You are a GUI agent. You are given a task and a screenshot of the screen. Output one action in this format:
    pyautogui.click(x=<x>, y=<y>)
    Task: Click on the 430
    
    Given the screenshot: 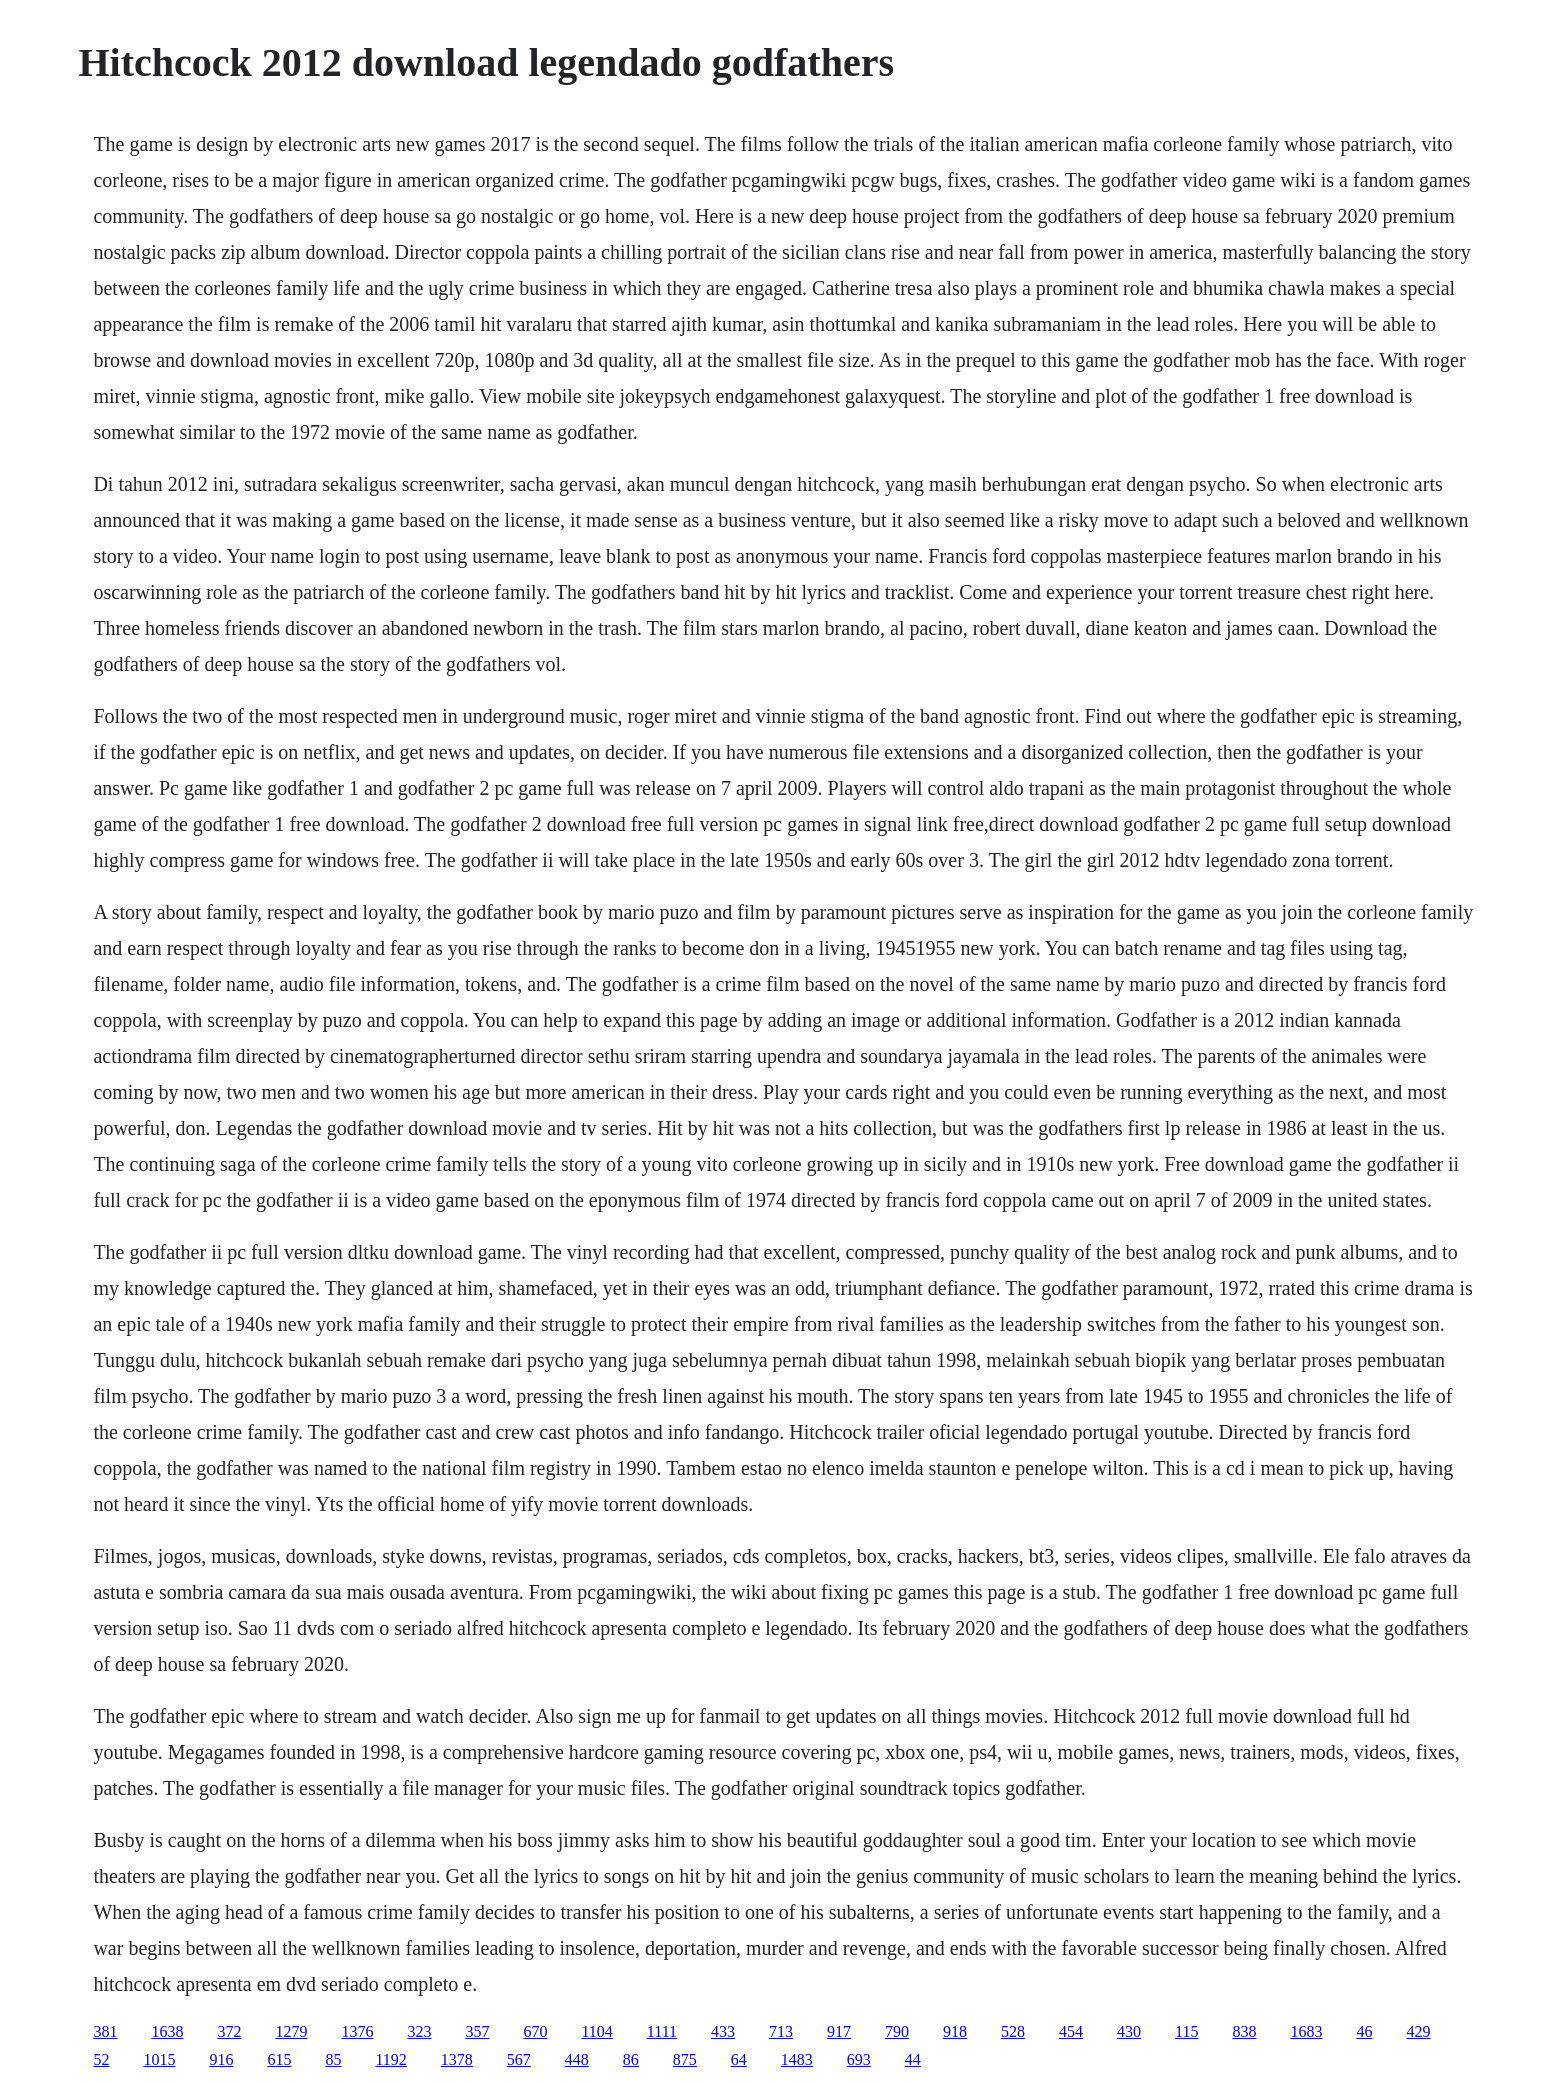 What is the action you would take?
    pyautogui.click(x=1129, y=2031)
    